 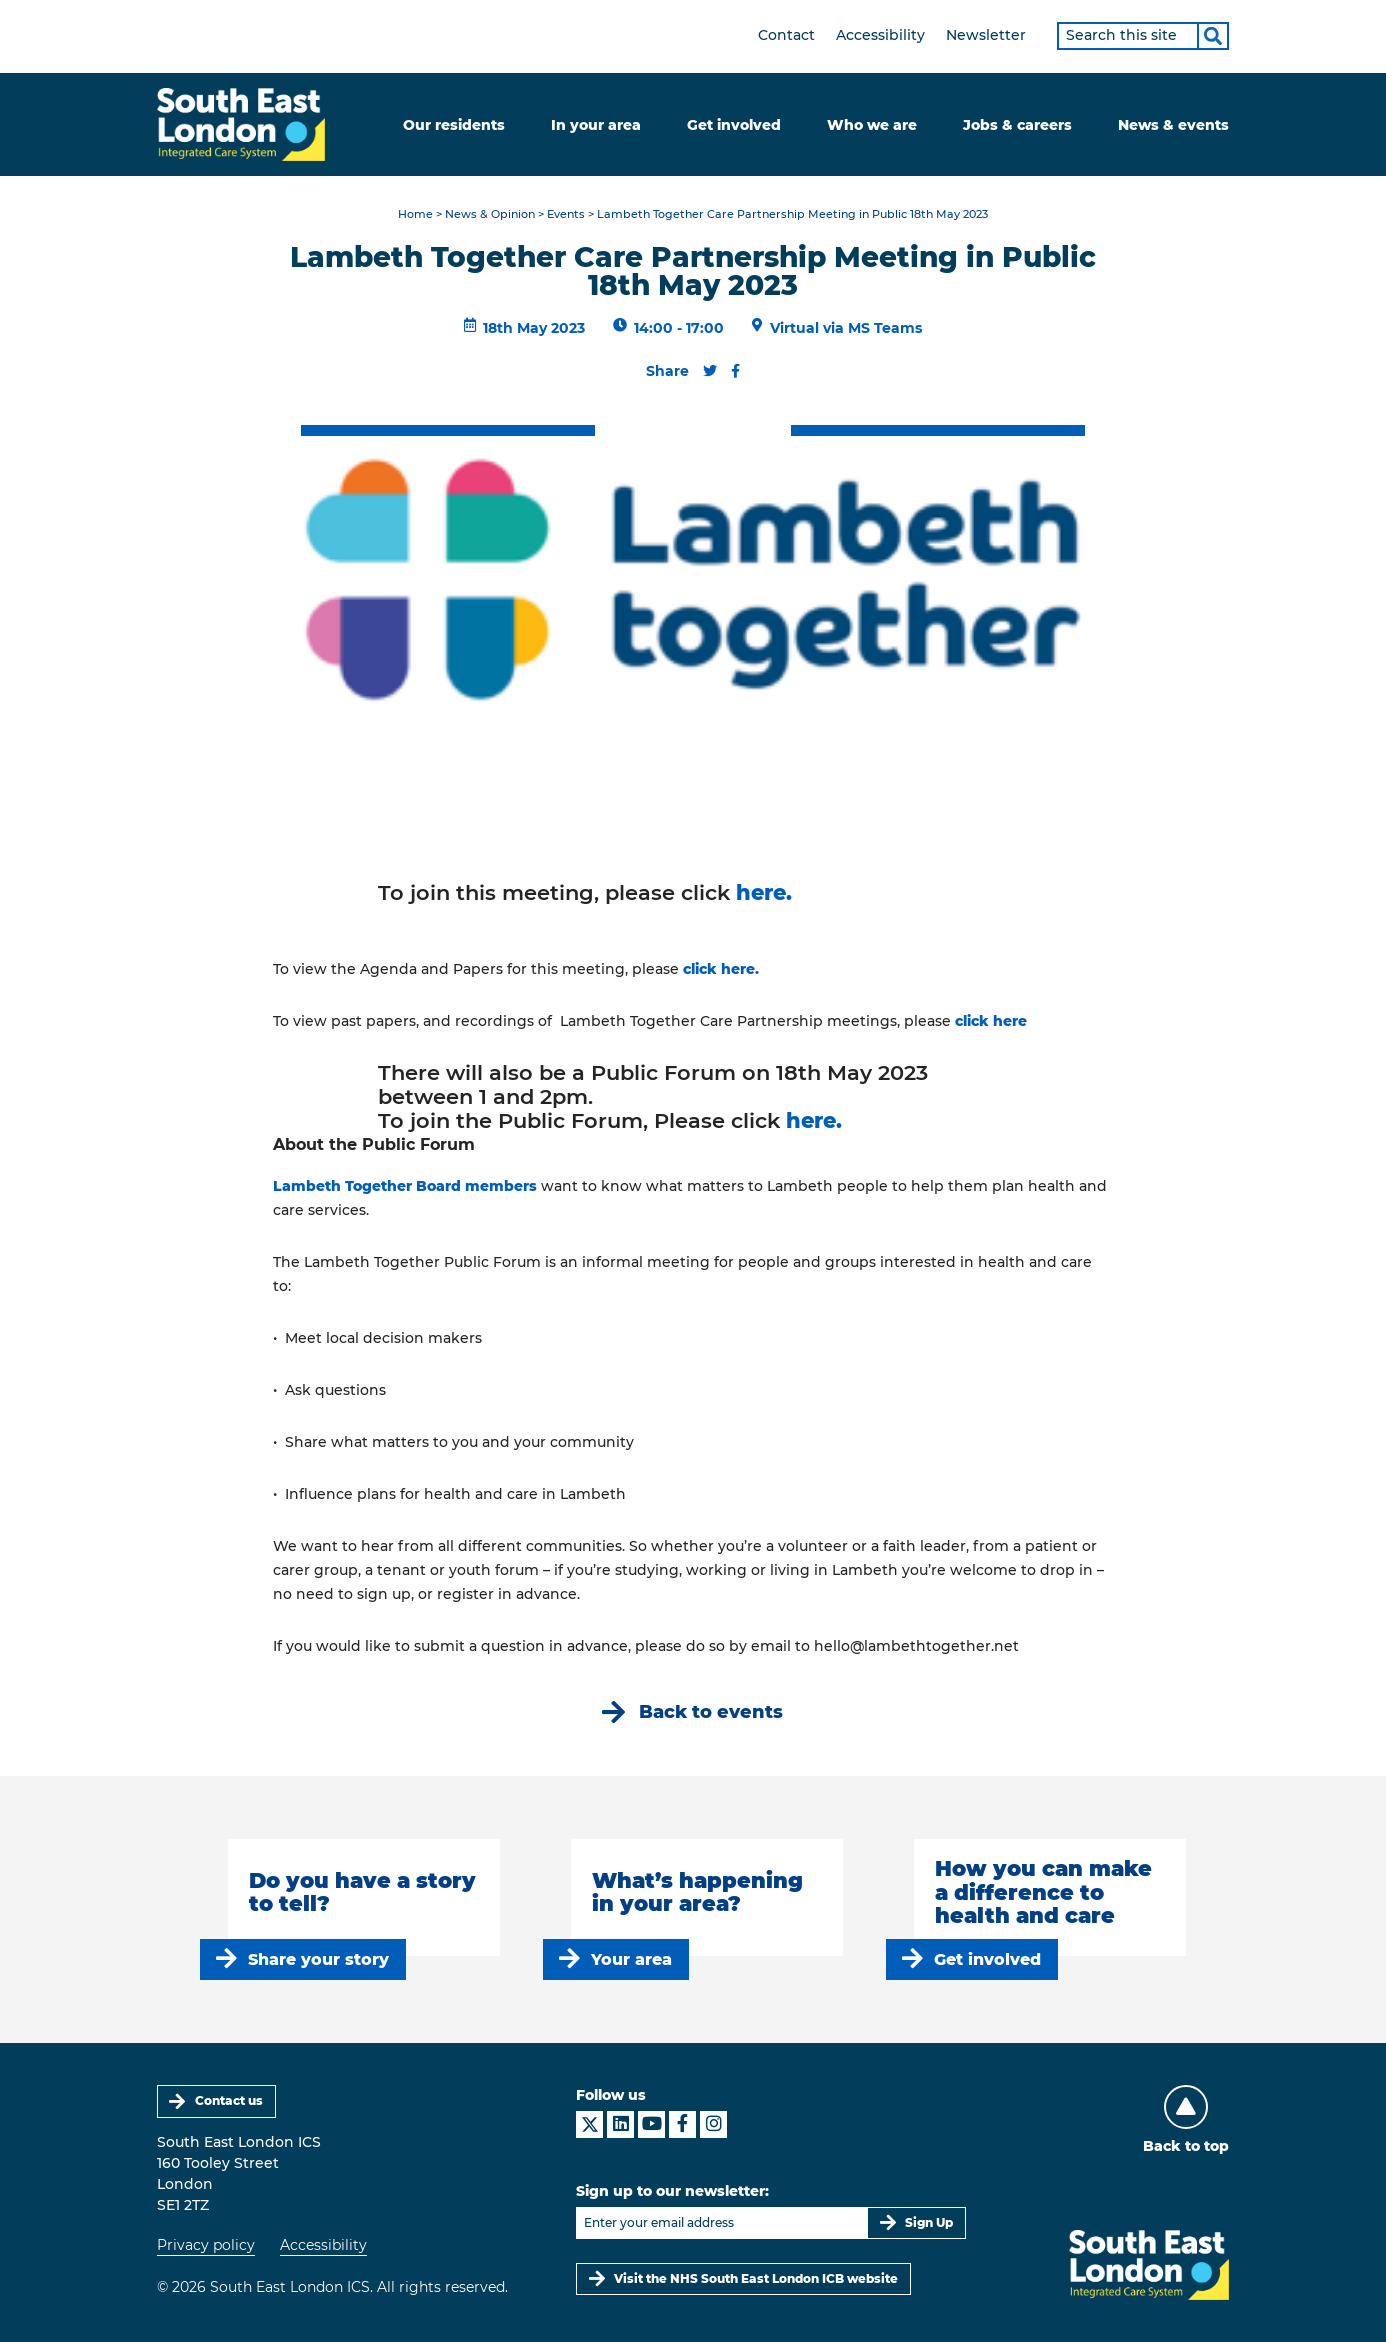 I want to click on In your area, so click(x=596, y=125).